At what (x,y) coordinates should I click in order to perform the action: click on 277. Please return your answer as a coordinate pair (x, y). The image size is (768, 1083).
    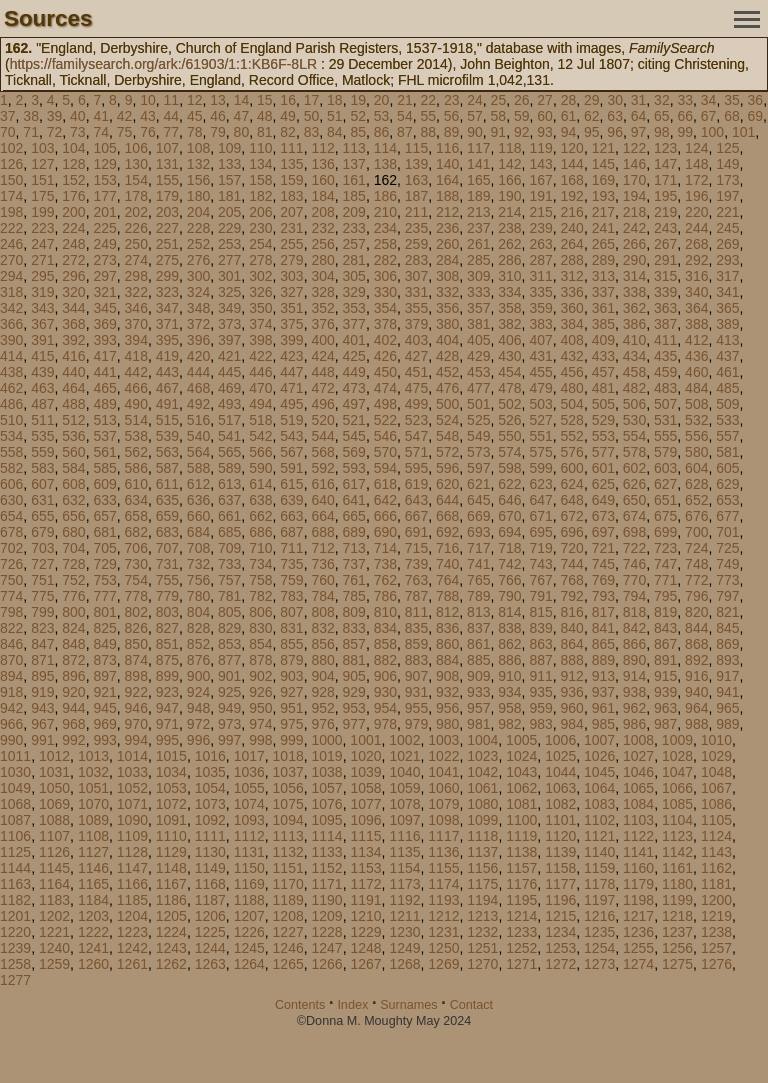
    Looking at the image, I should click on (229, 260).